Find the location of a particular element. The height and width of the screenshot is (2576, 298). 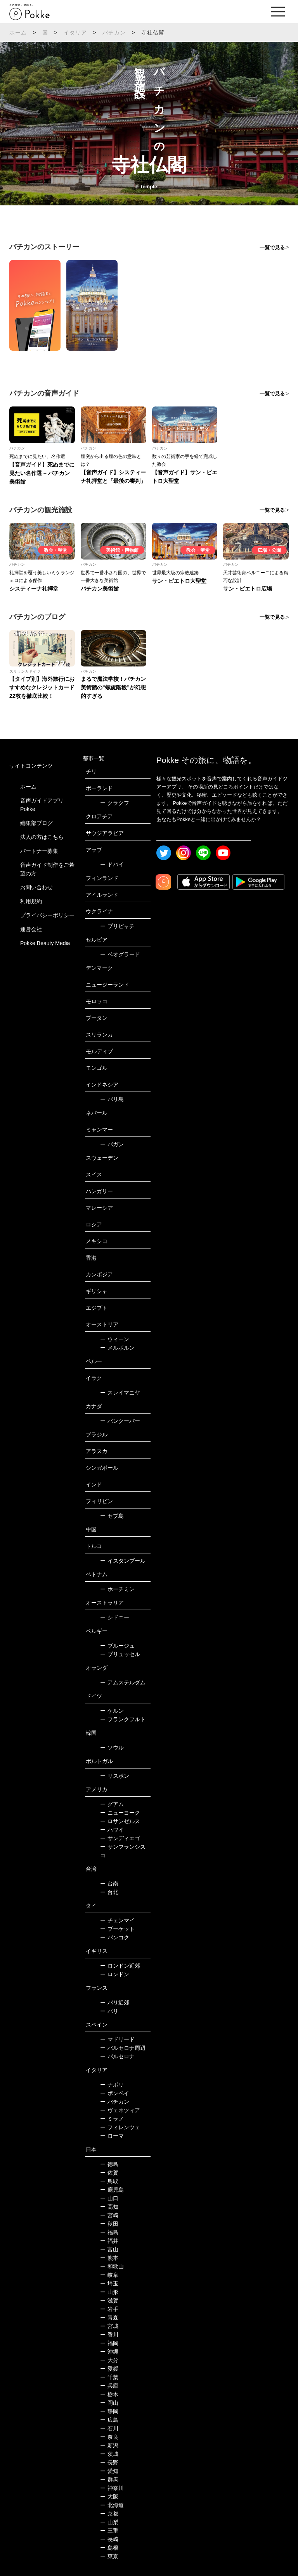

Pokke Beauty Media is located at coordinates (45, 943).